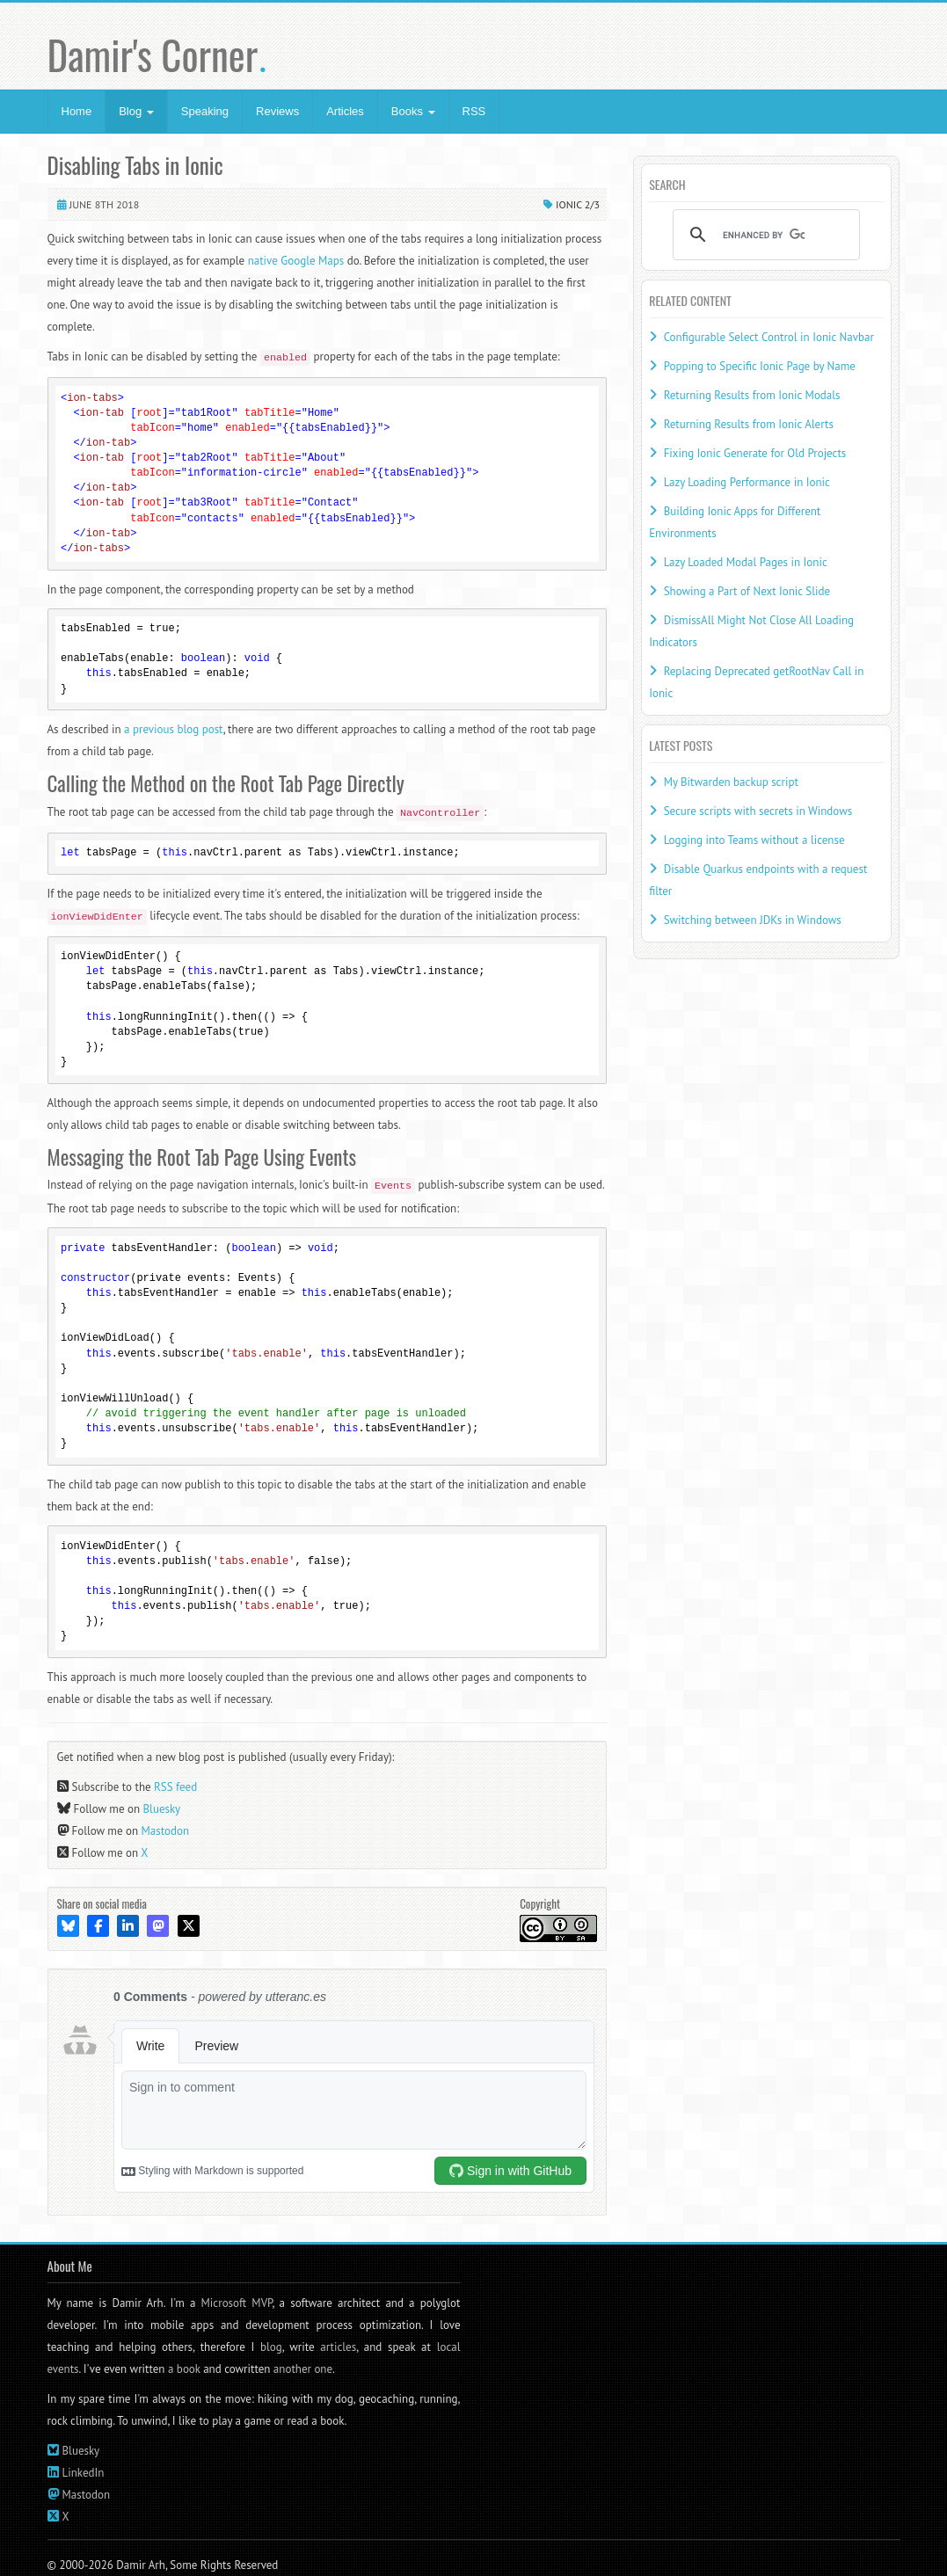  I want to click on Articles, so click(345, 111).